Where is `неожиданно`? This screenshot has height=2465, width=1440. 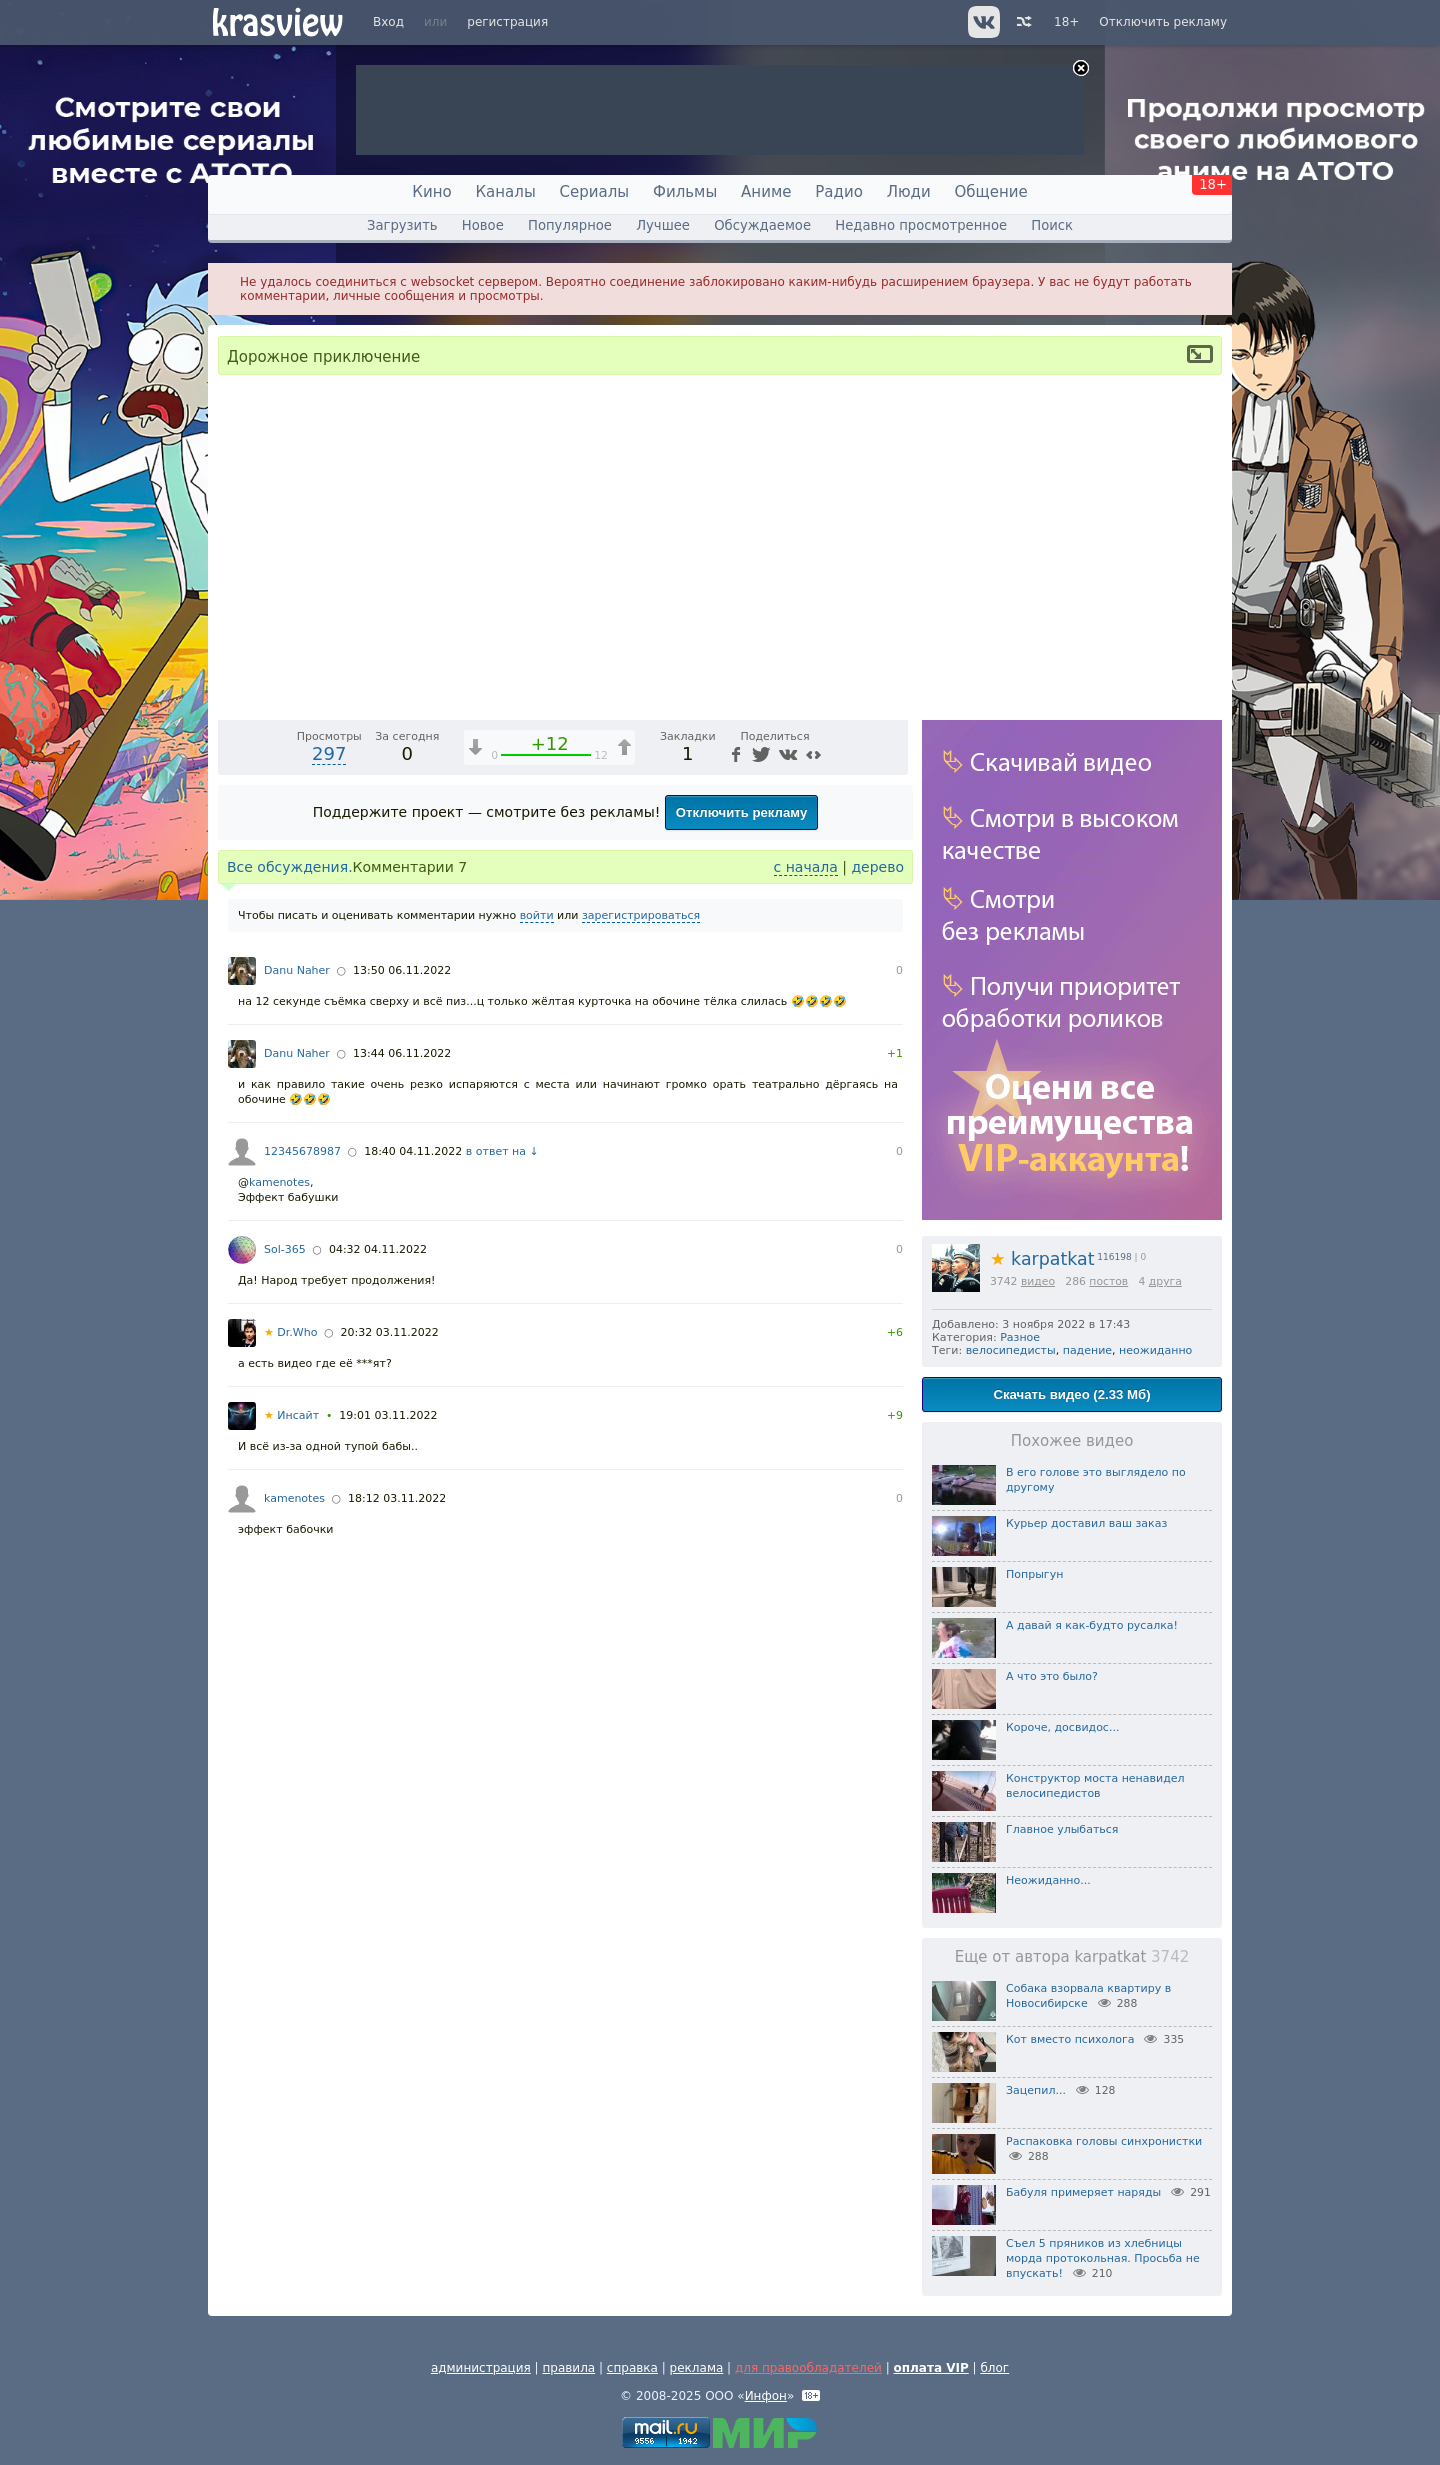 неожиданно is located at coordinates (1155, 1350).